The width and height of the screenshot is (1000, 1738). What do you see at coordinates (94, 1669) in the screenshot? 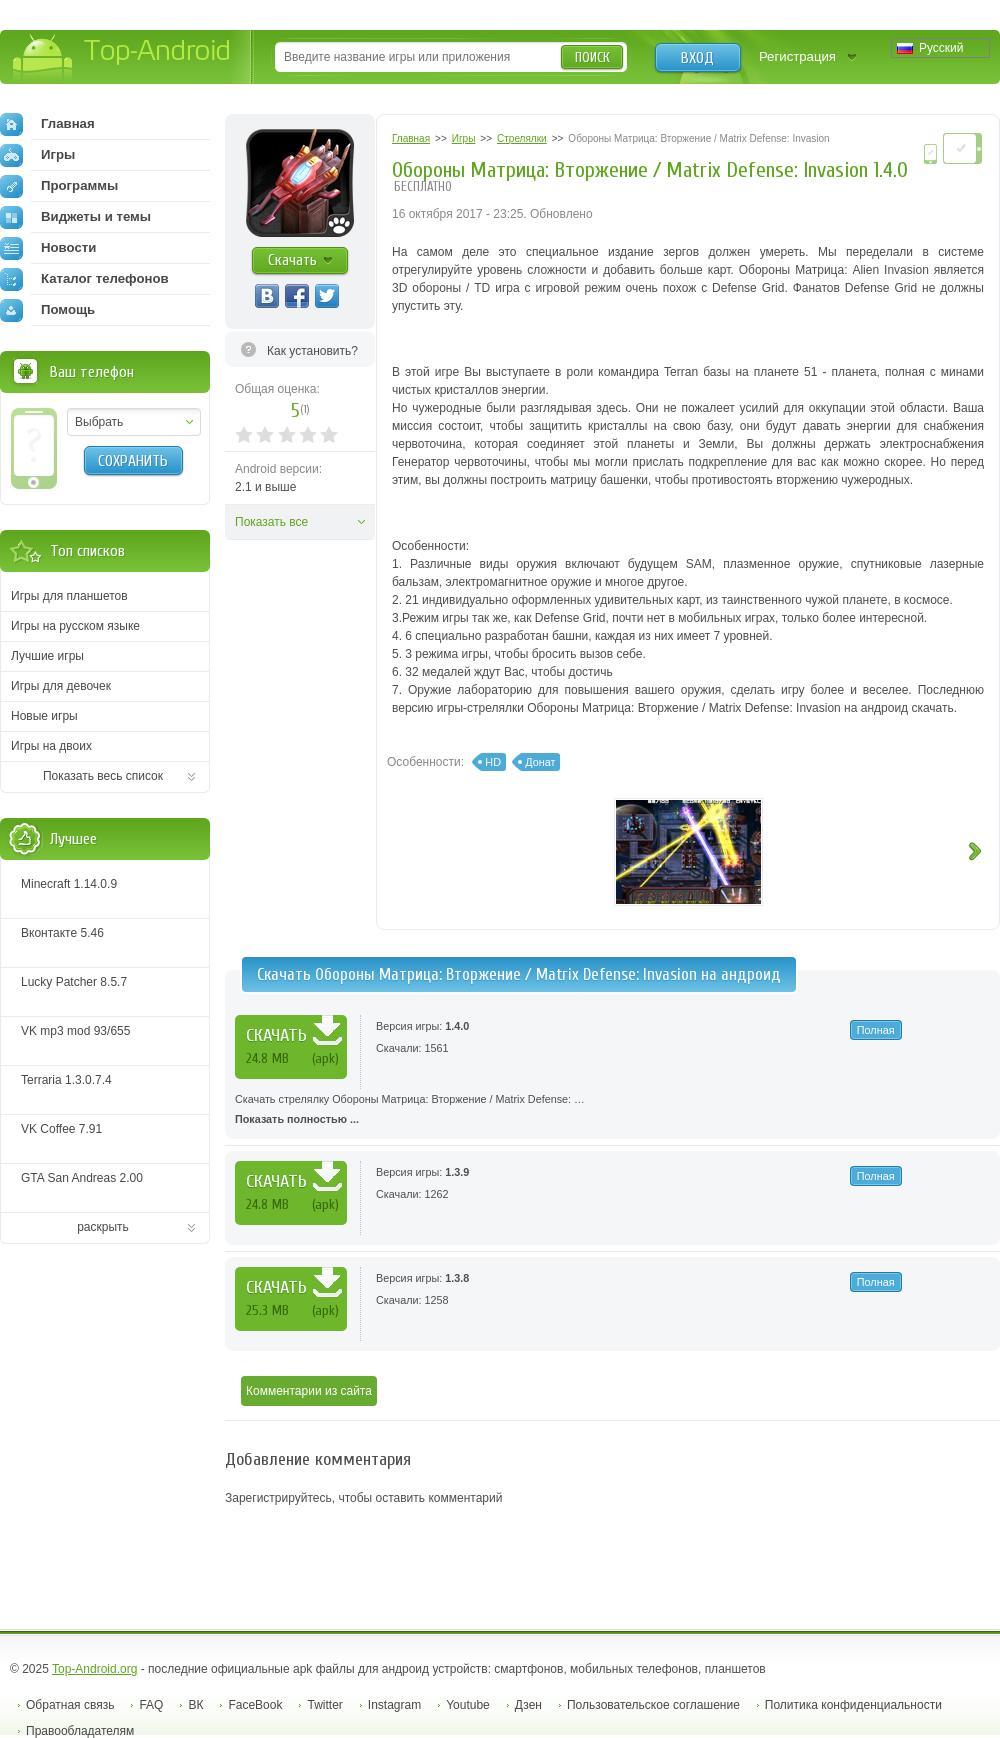
I see `Top-Android.org` at bounding box center [94, 1669].